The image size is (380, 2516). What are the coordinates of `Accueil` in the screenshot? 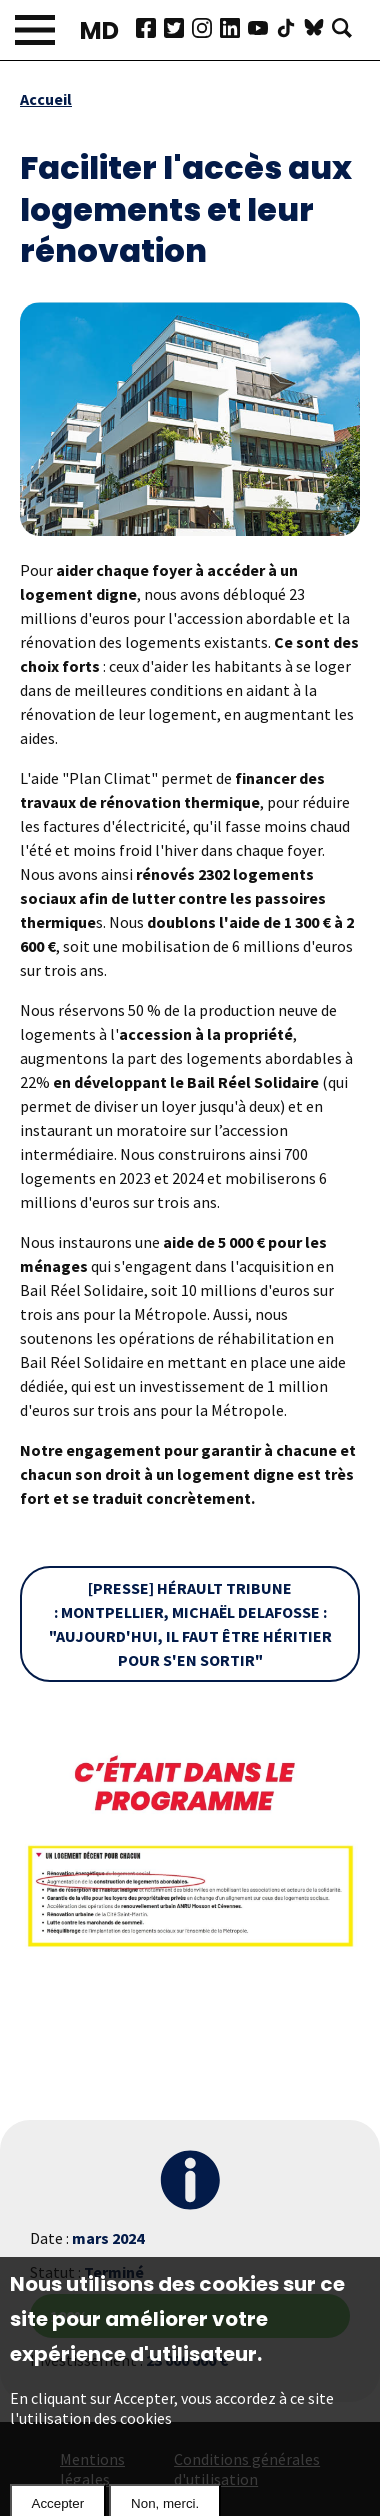 It's located at (46, 99).